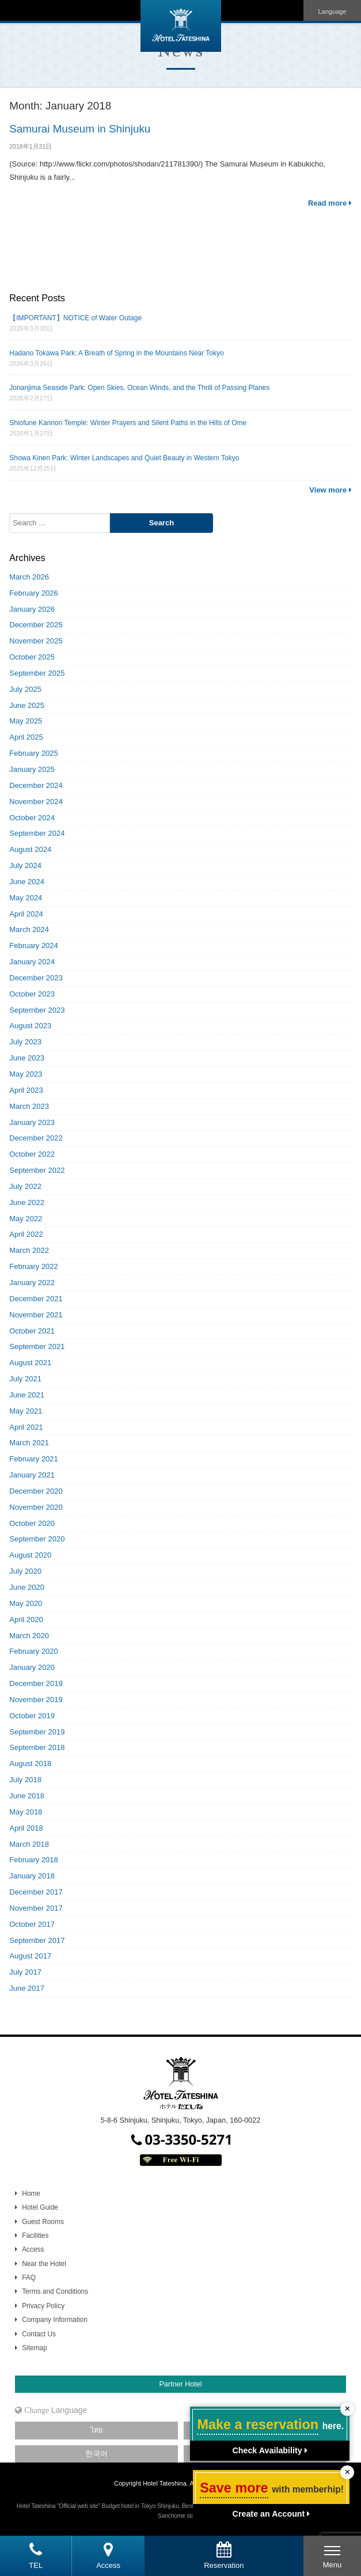 The image size is (361, 2576). What do you see at coordinates (26, 1058) in the screenshot?
I see `June 2023` at bounding box center [26, 1058].